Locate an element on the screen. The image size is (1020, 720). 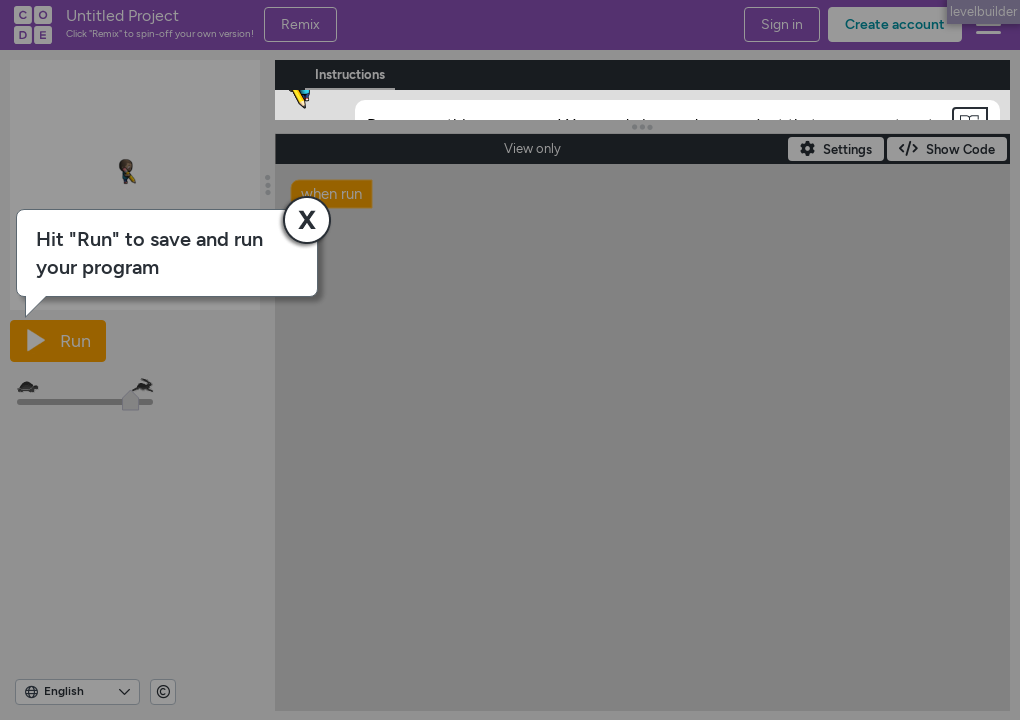
[button] is located at coordinates (970, 123).